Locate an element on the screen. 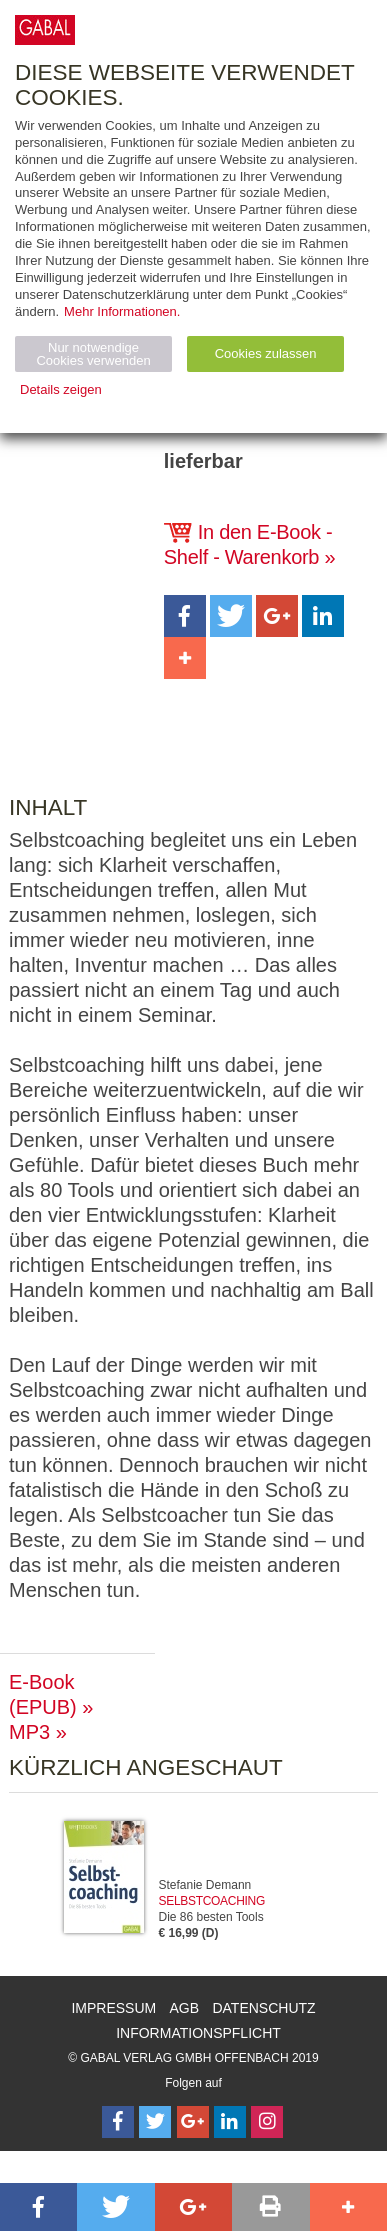 The width and height of the screenshot is (387, 2231). Informationspflicht is located at coordinates (198, 2033).